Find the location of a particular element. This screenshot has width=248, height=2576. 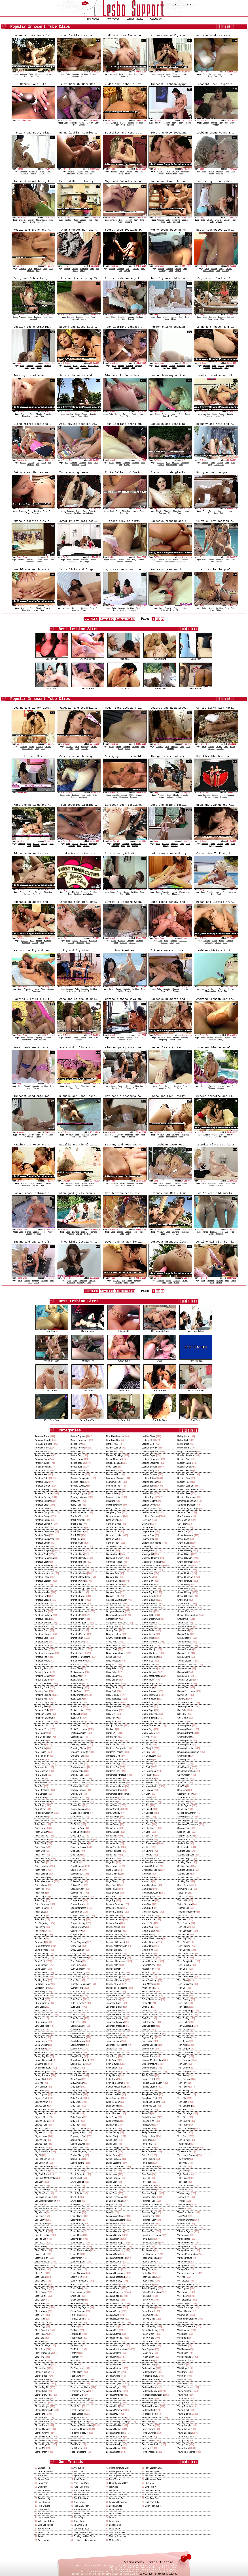

Riding Dick is located at coordinates (182, 1440).